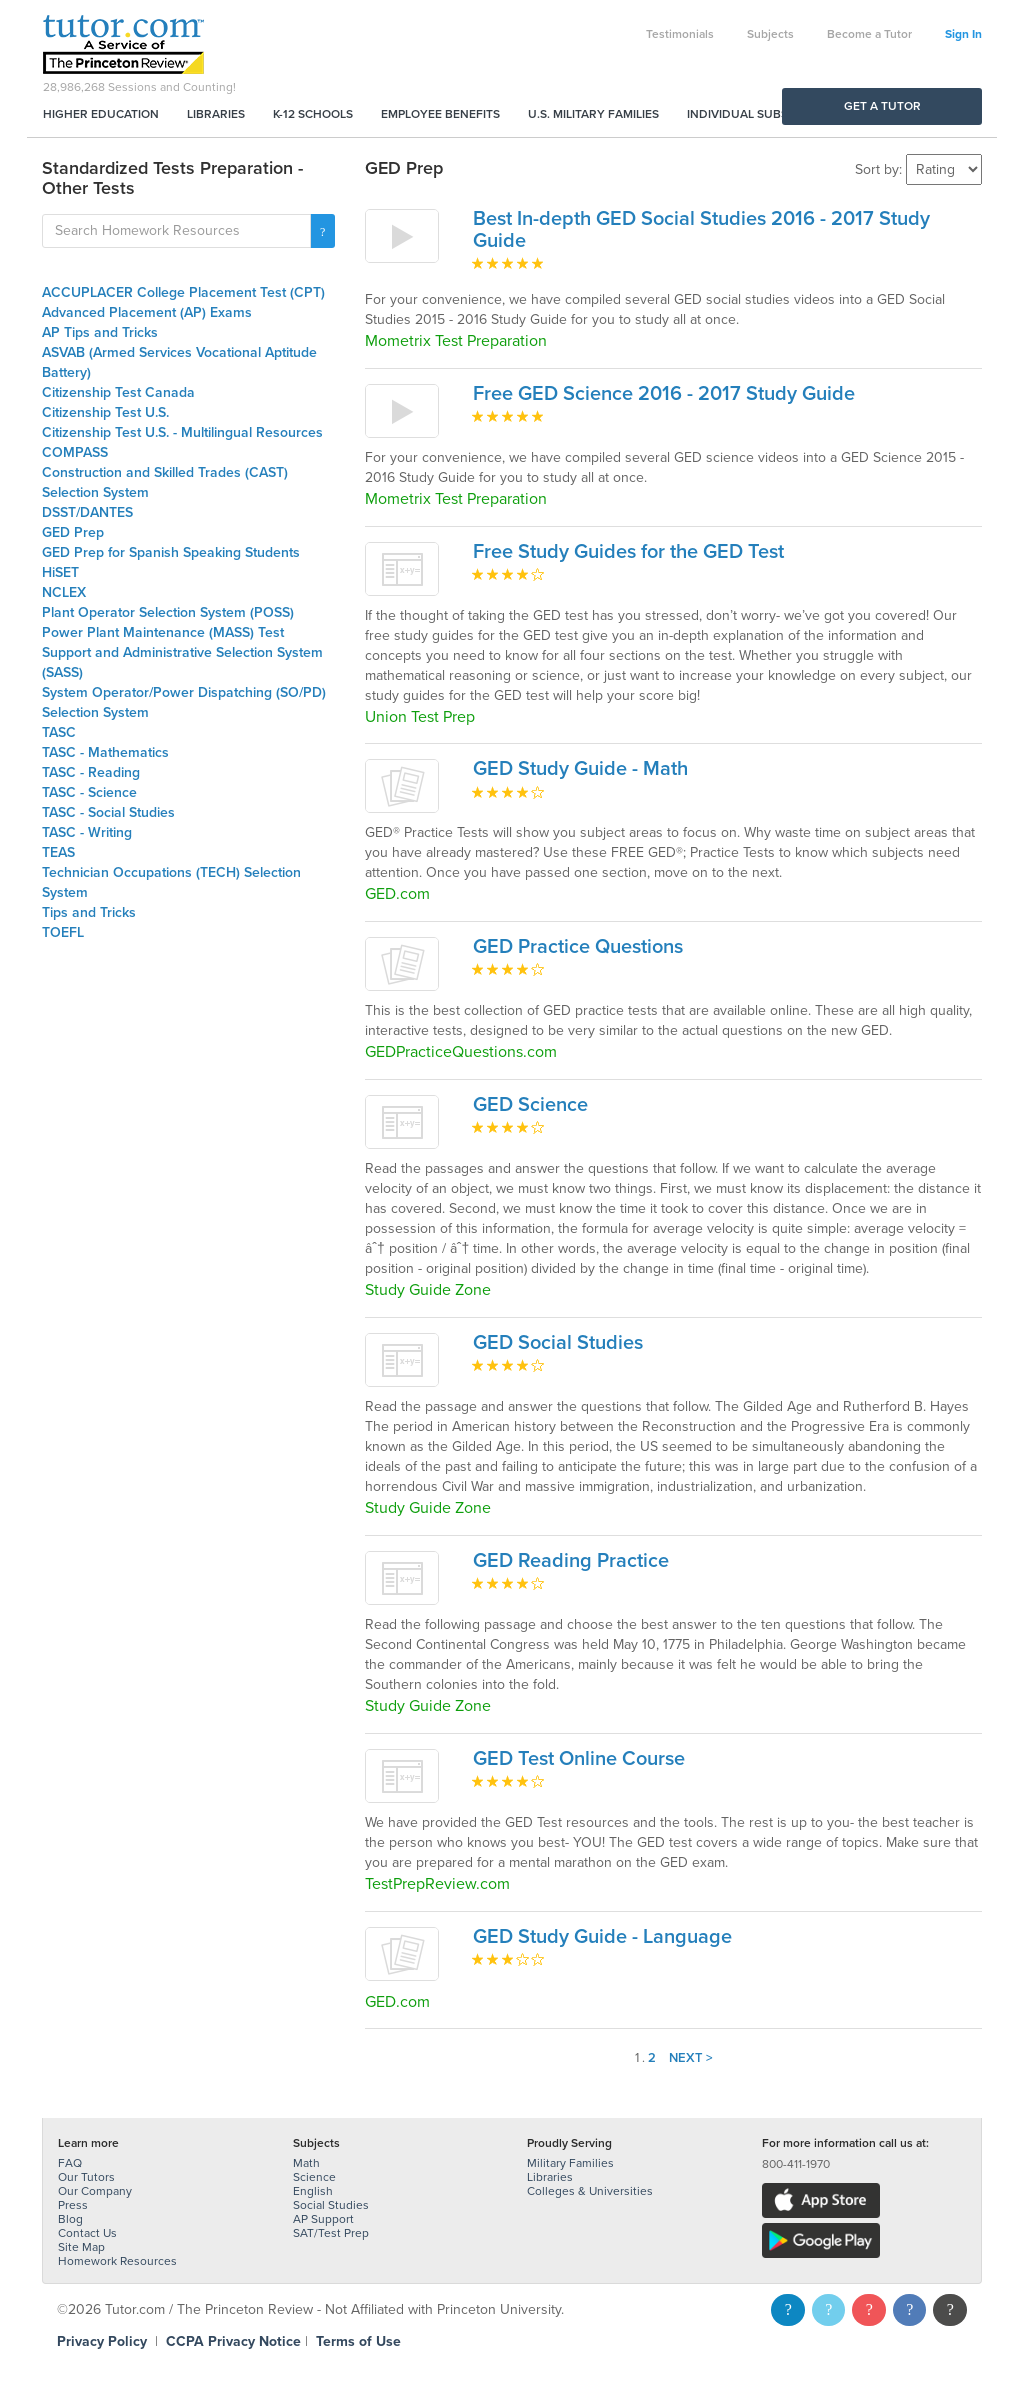 The width and height of the screenshot is (1024, 2408). Describe the element at coordinates (87, 512) in the screenshot. I see `DSST/DANTES` at that location.